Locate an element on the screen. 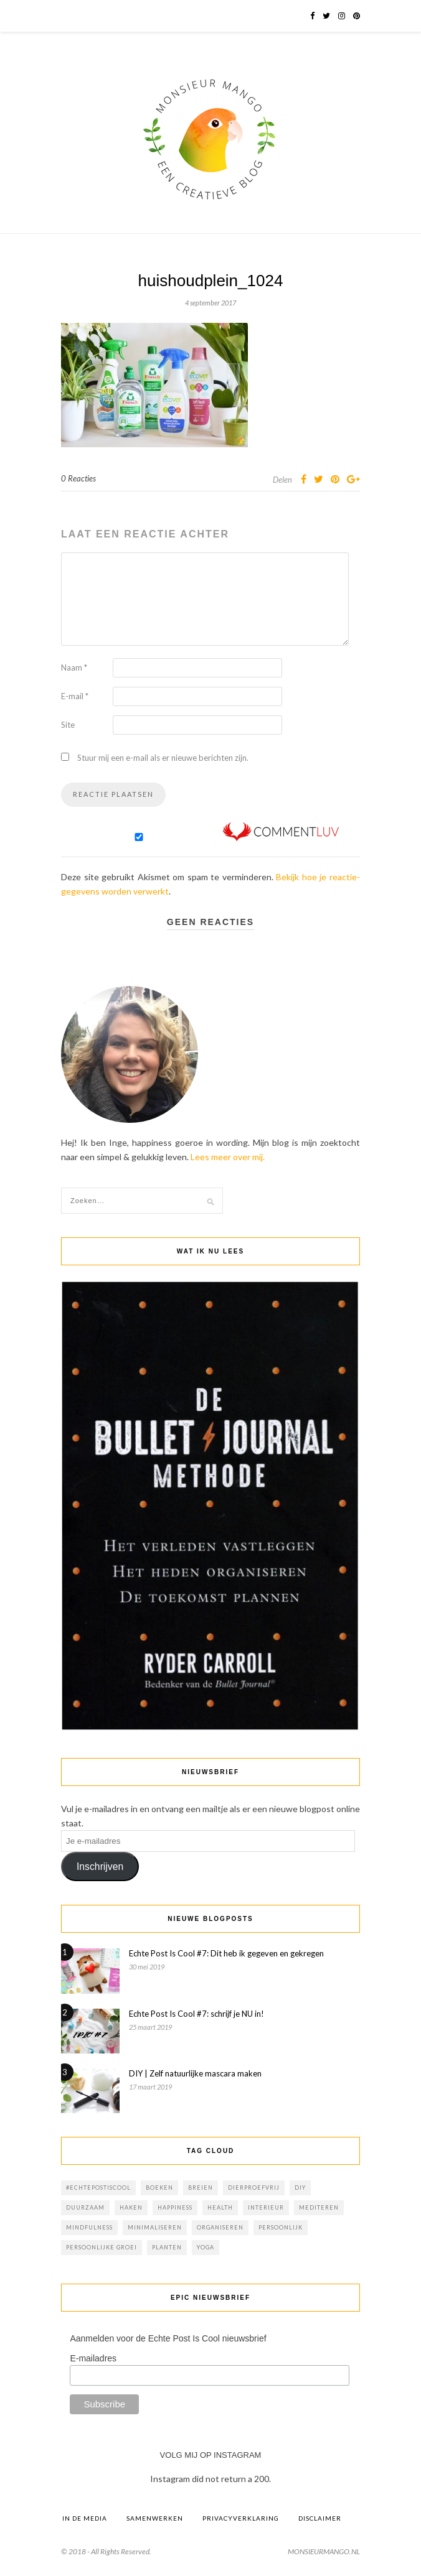 This screenshot has height=2576, width=421. Site is located at coordinates (68, 725).